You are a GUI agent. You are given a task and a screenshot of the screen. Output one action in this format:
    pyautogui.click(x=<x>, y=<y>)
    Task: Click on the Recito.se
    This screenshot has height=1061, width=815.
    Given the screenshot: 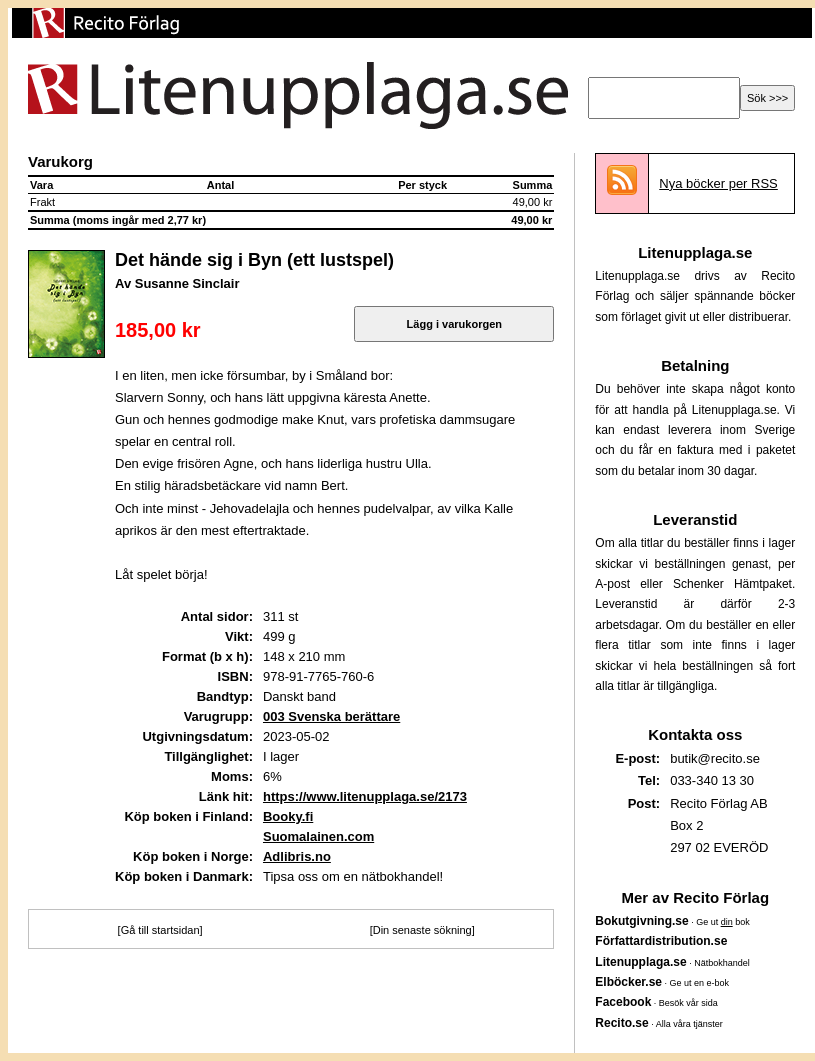 What is the action you would take?
    pyautogui.click(x=621, y=1023)
    